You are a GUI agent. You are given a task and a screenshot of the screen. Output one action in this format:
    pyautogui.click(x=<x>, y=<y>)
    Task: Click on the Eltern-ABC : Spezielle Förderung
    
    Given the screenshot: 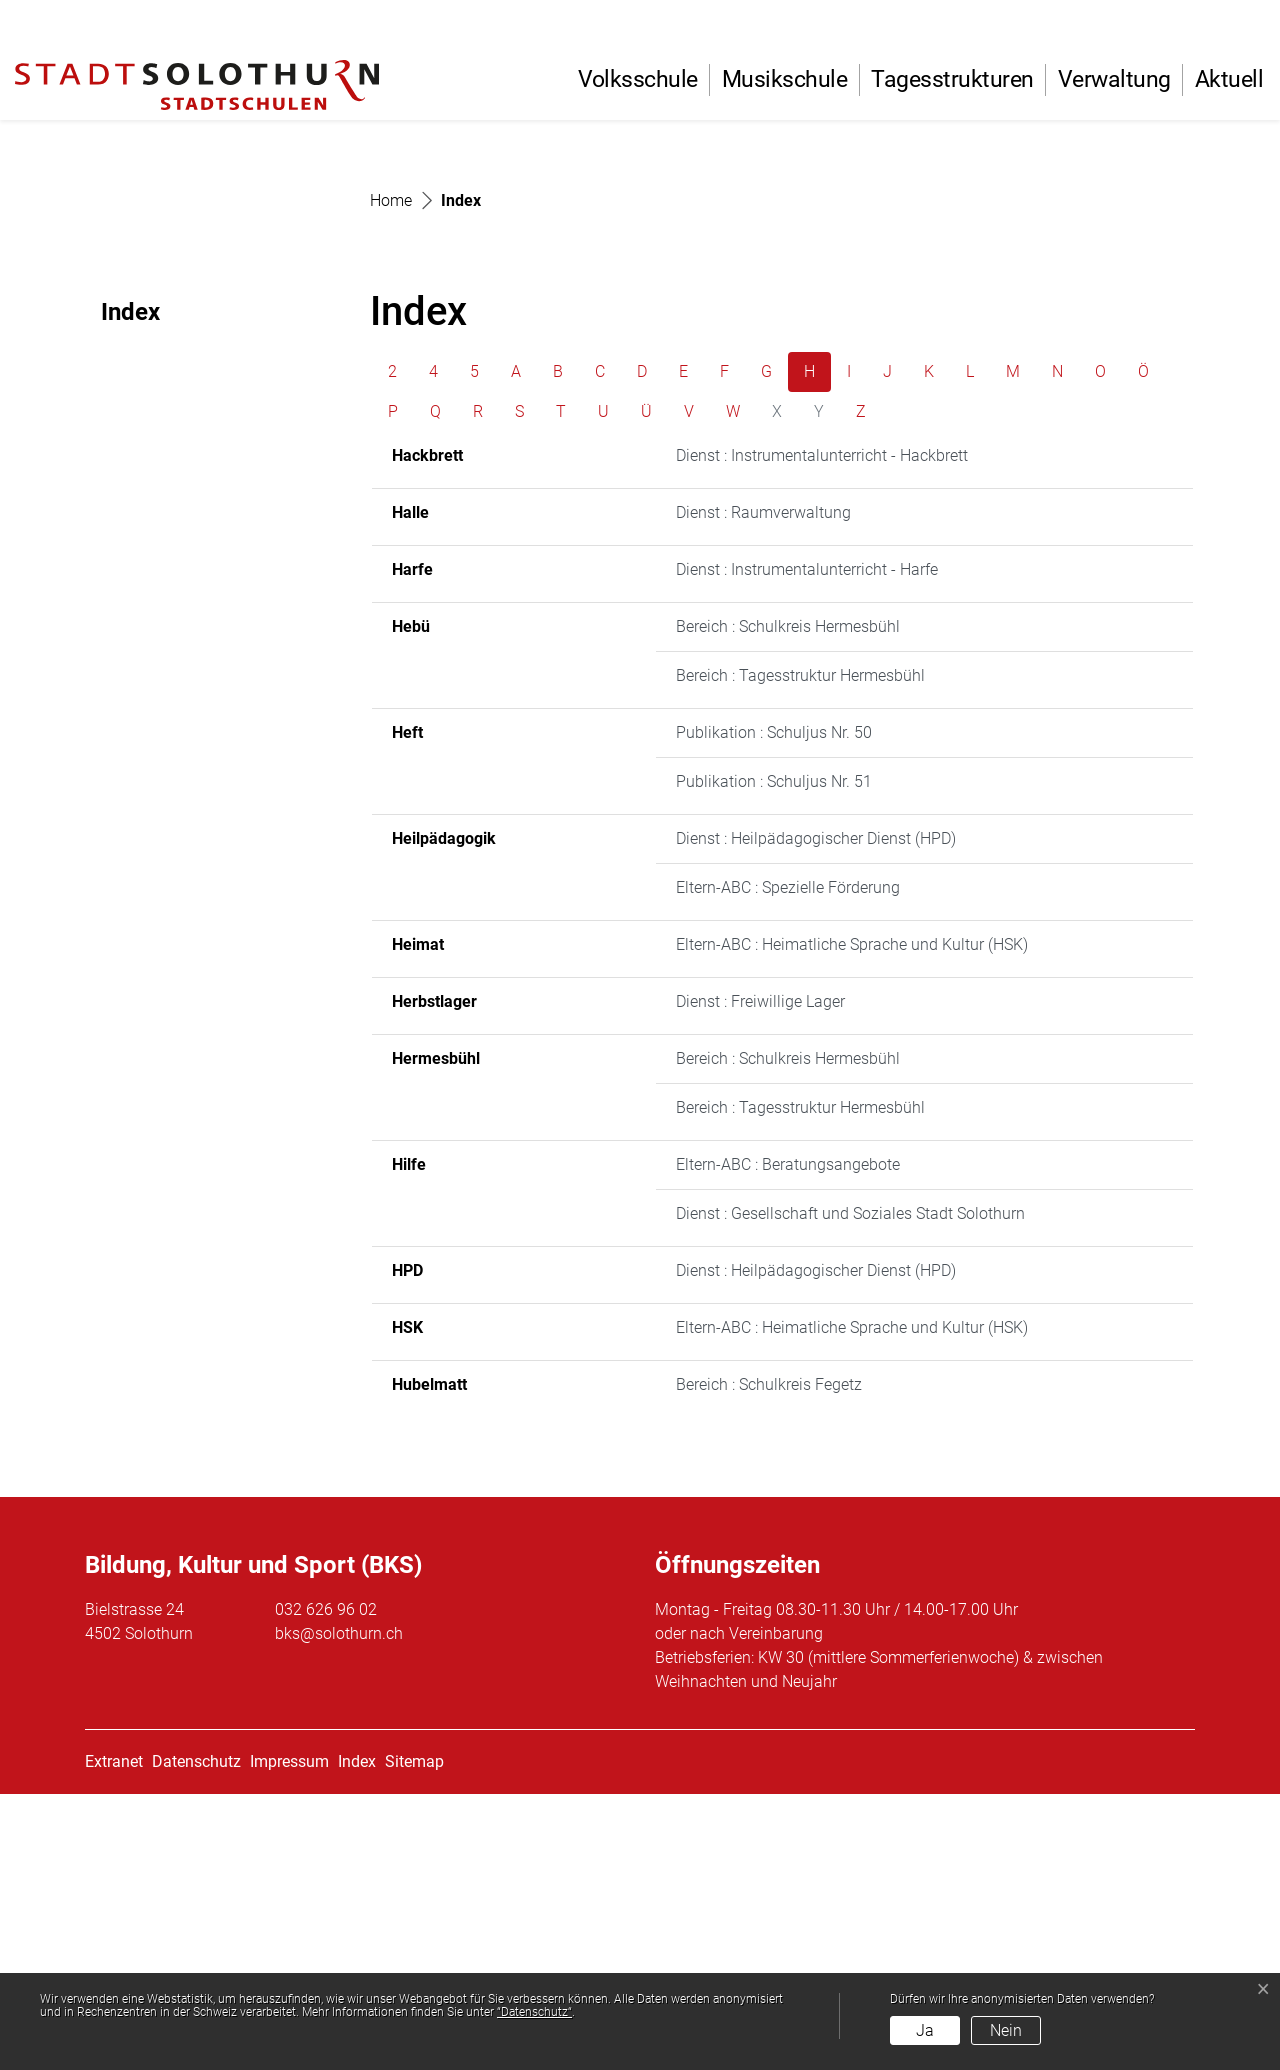 What is the action you would take?
    pyautogui.click(x=788, y=1163)
    